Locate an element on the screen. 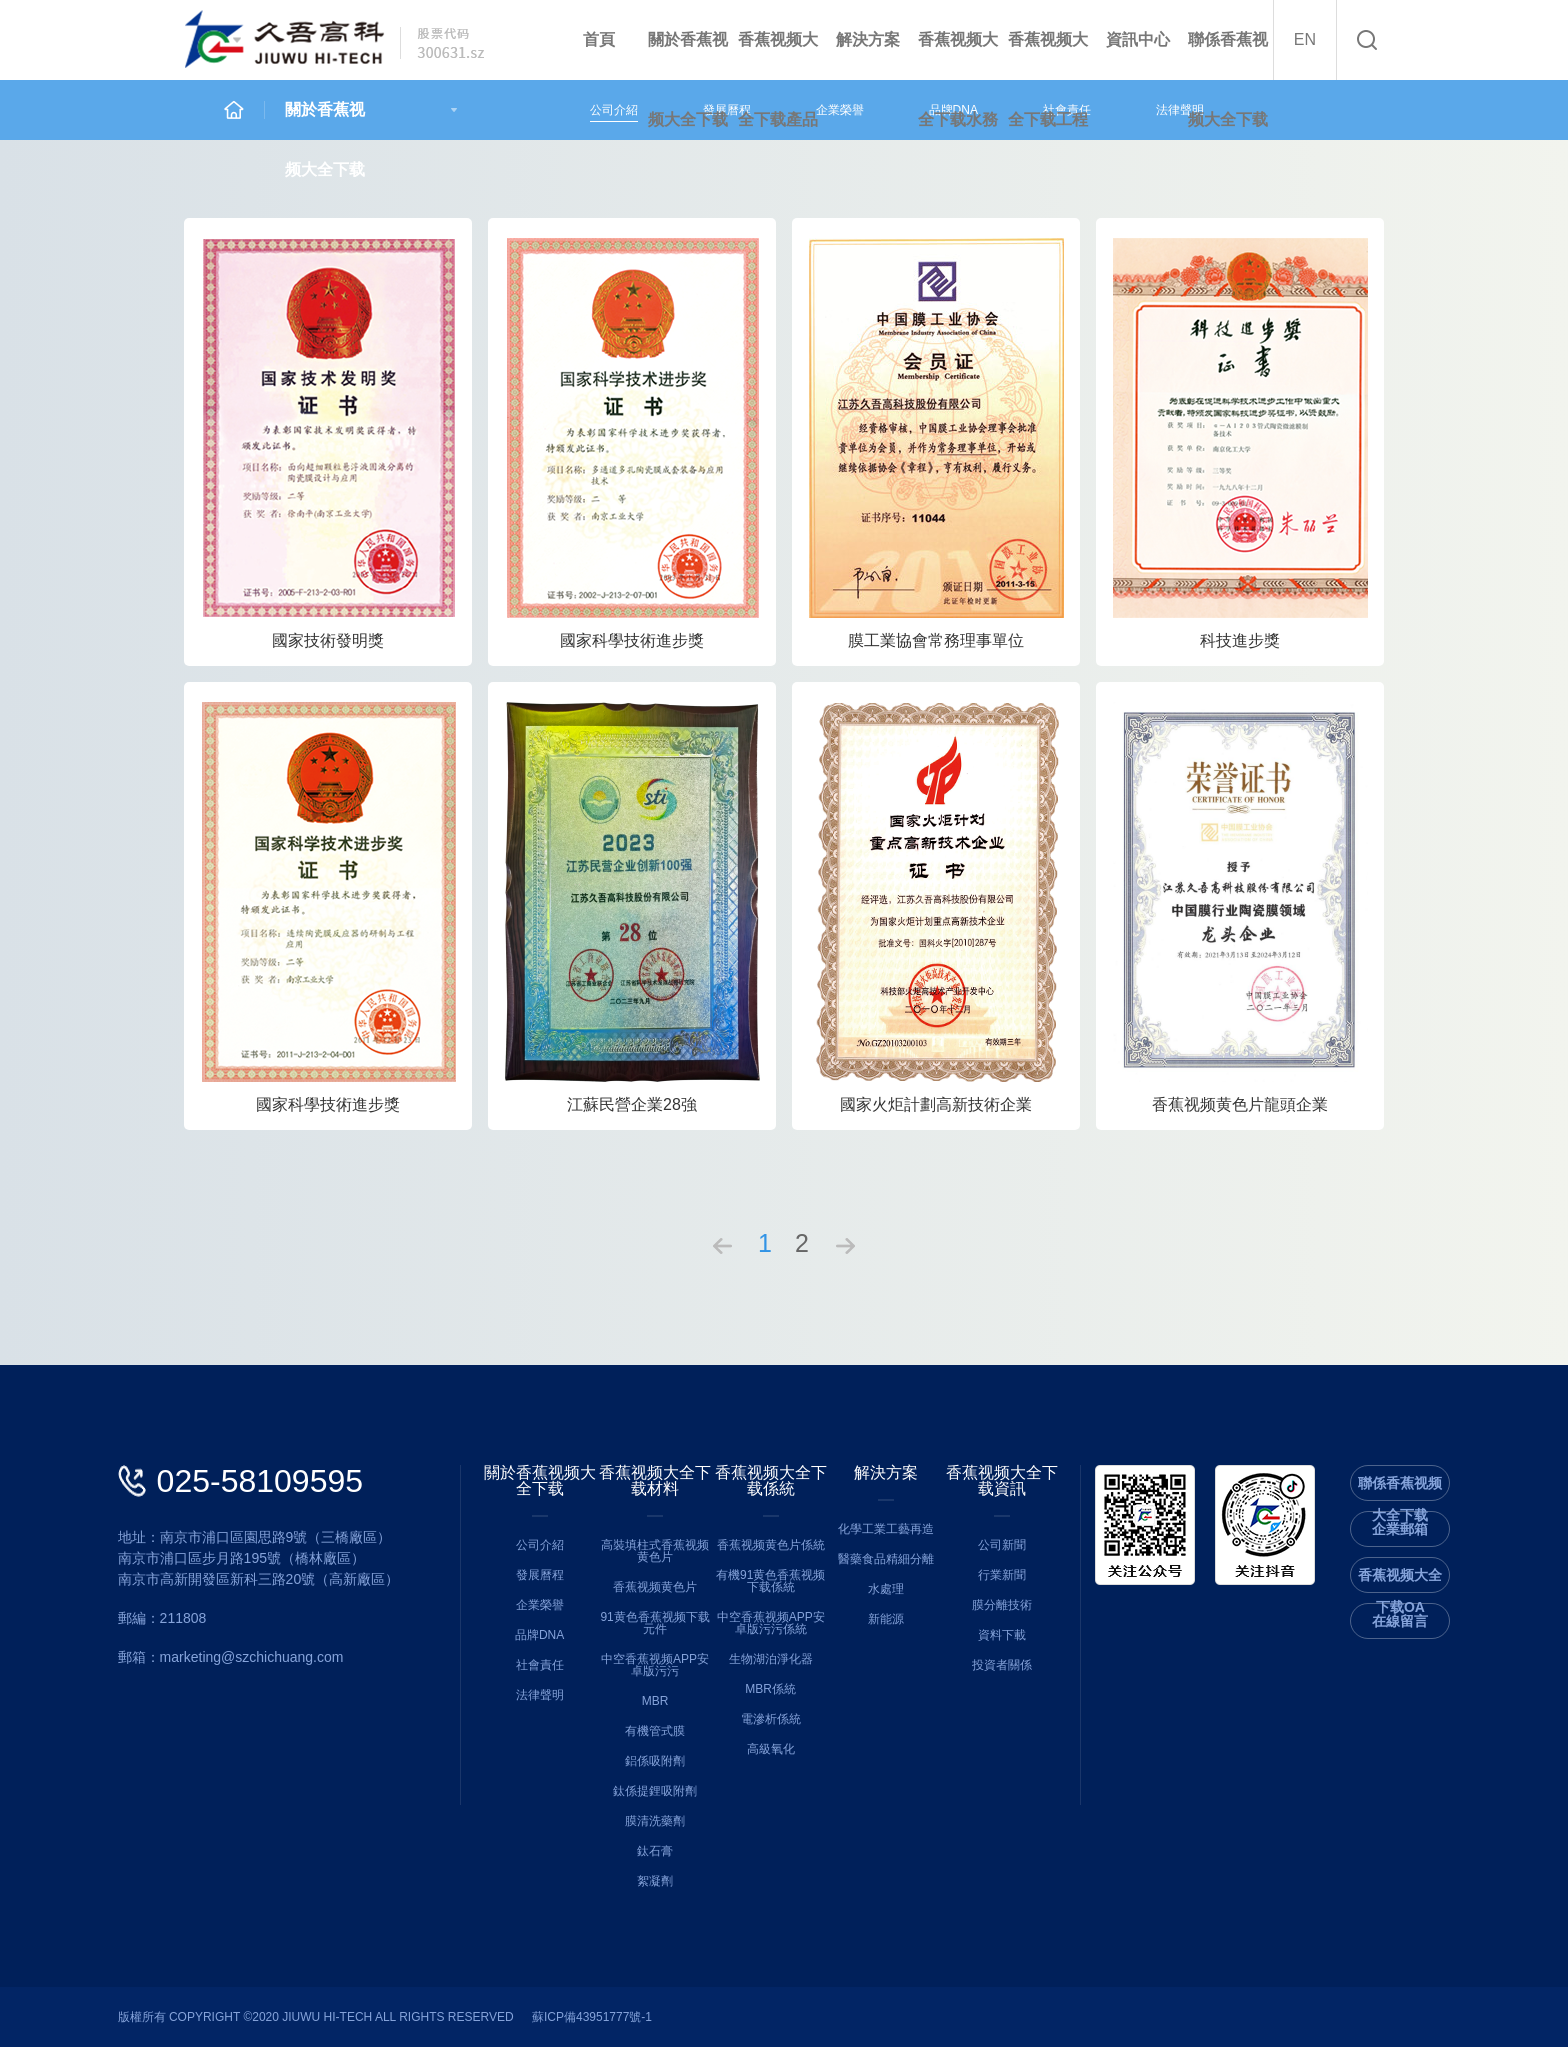 The image size is (1568, 2047). 企業郵箱 is located at coordinates (1400, 1529).